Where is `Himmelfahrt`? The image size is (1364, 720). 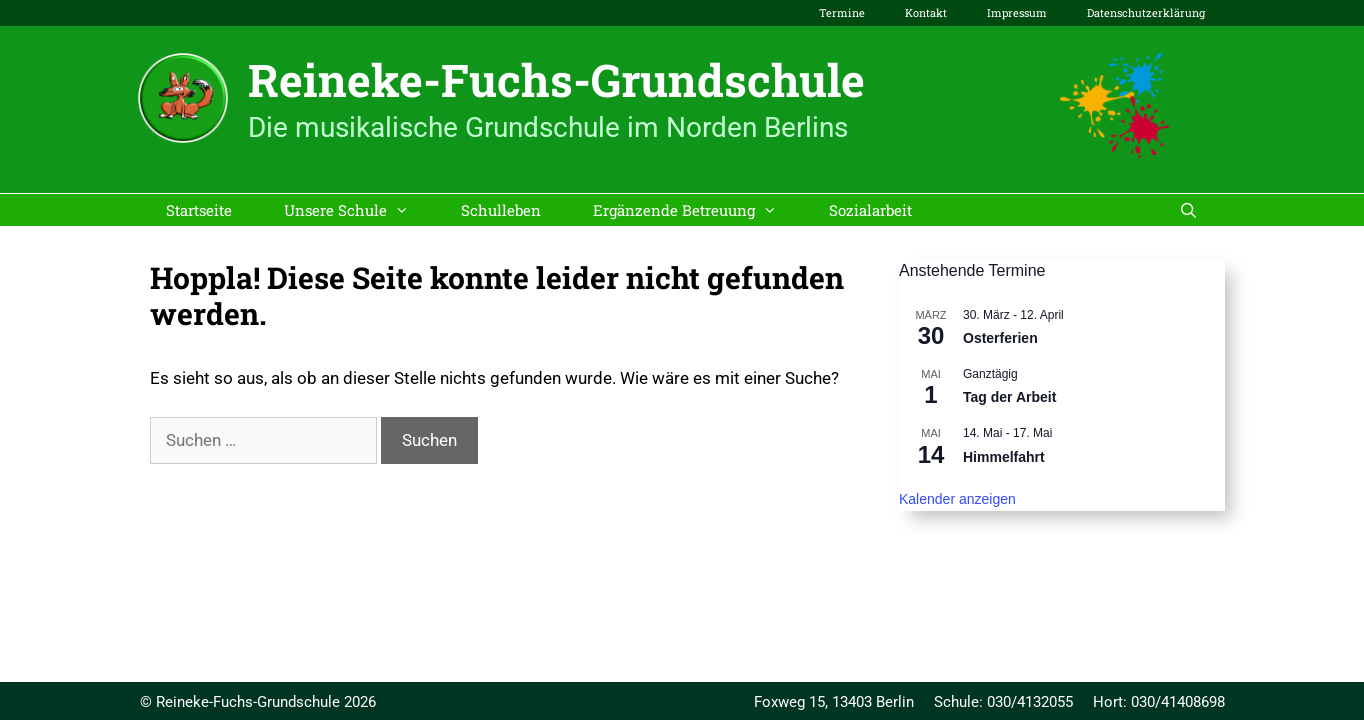
Himmelfahrt is located at coordinates (1004, 457).